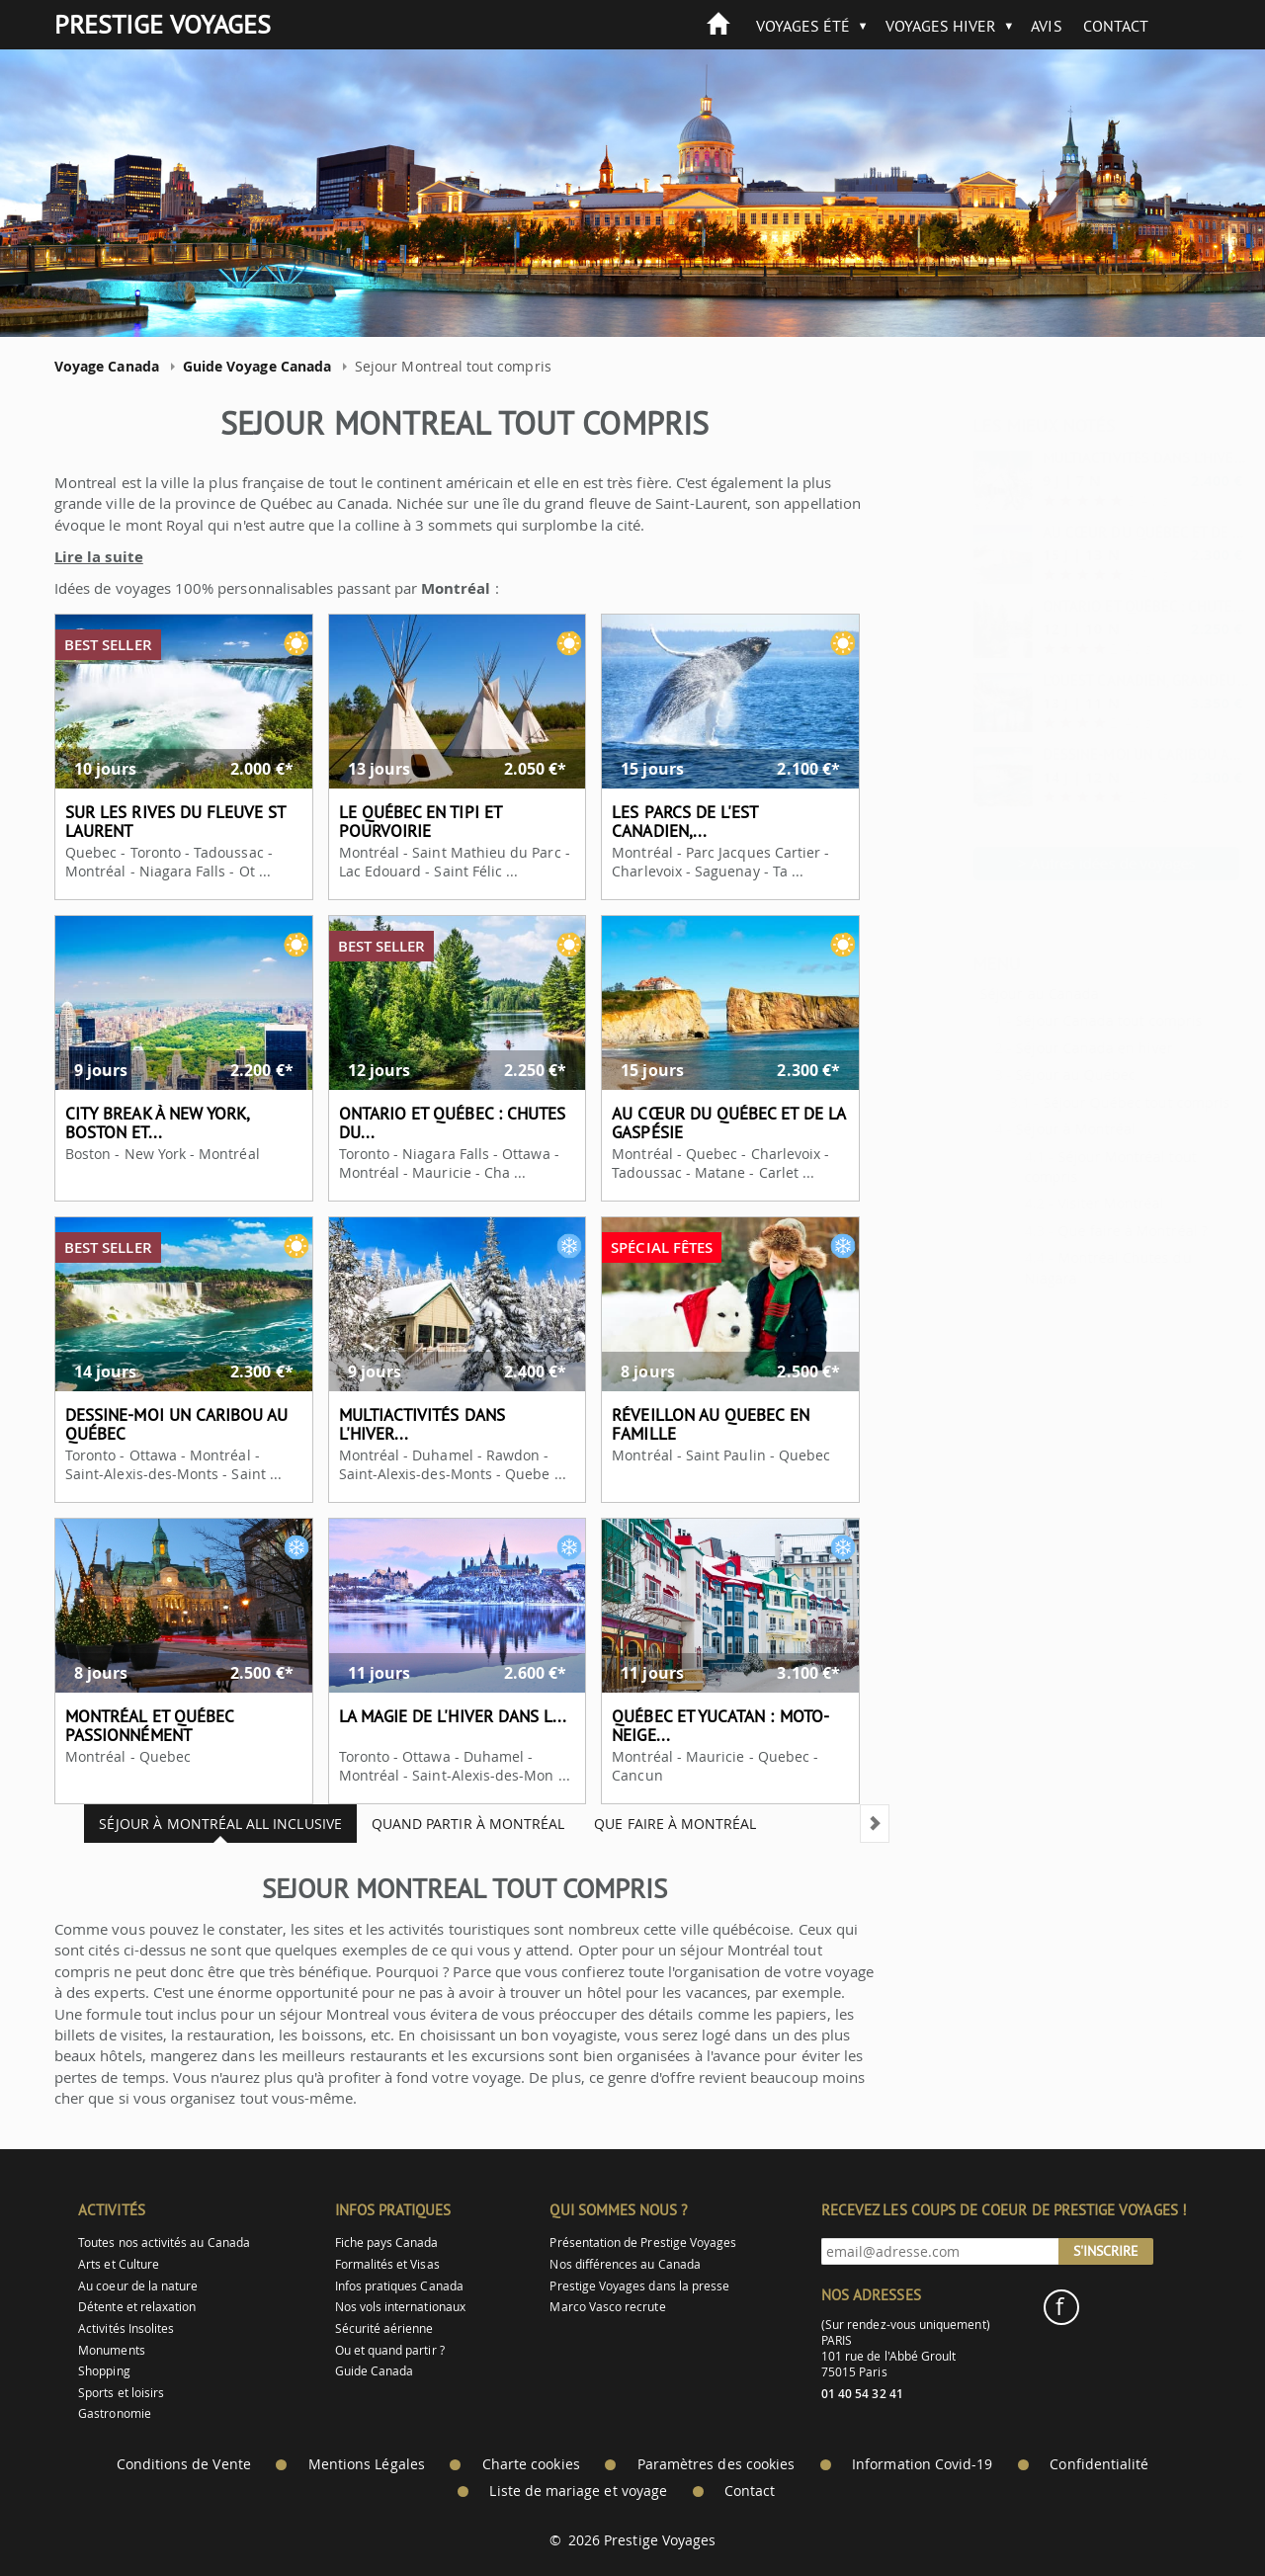  Describe the element at coordinates (1045, 1048) in the screenshot. I see `Séjour Canada en hiver` at that location.